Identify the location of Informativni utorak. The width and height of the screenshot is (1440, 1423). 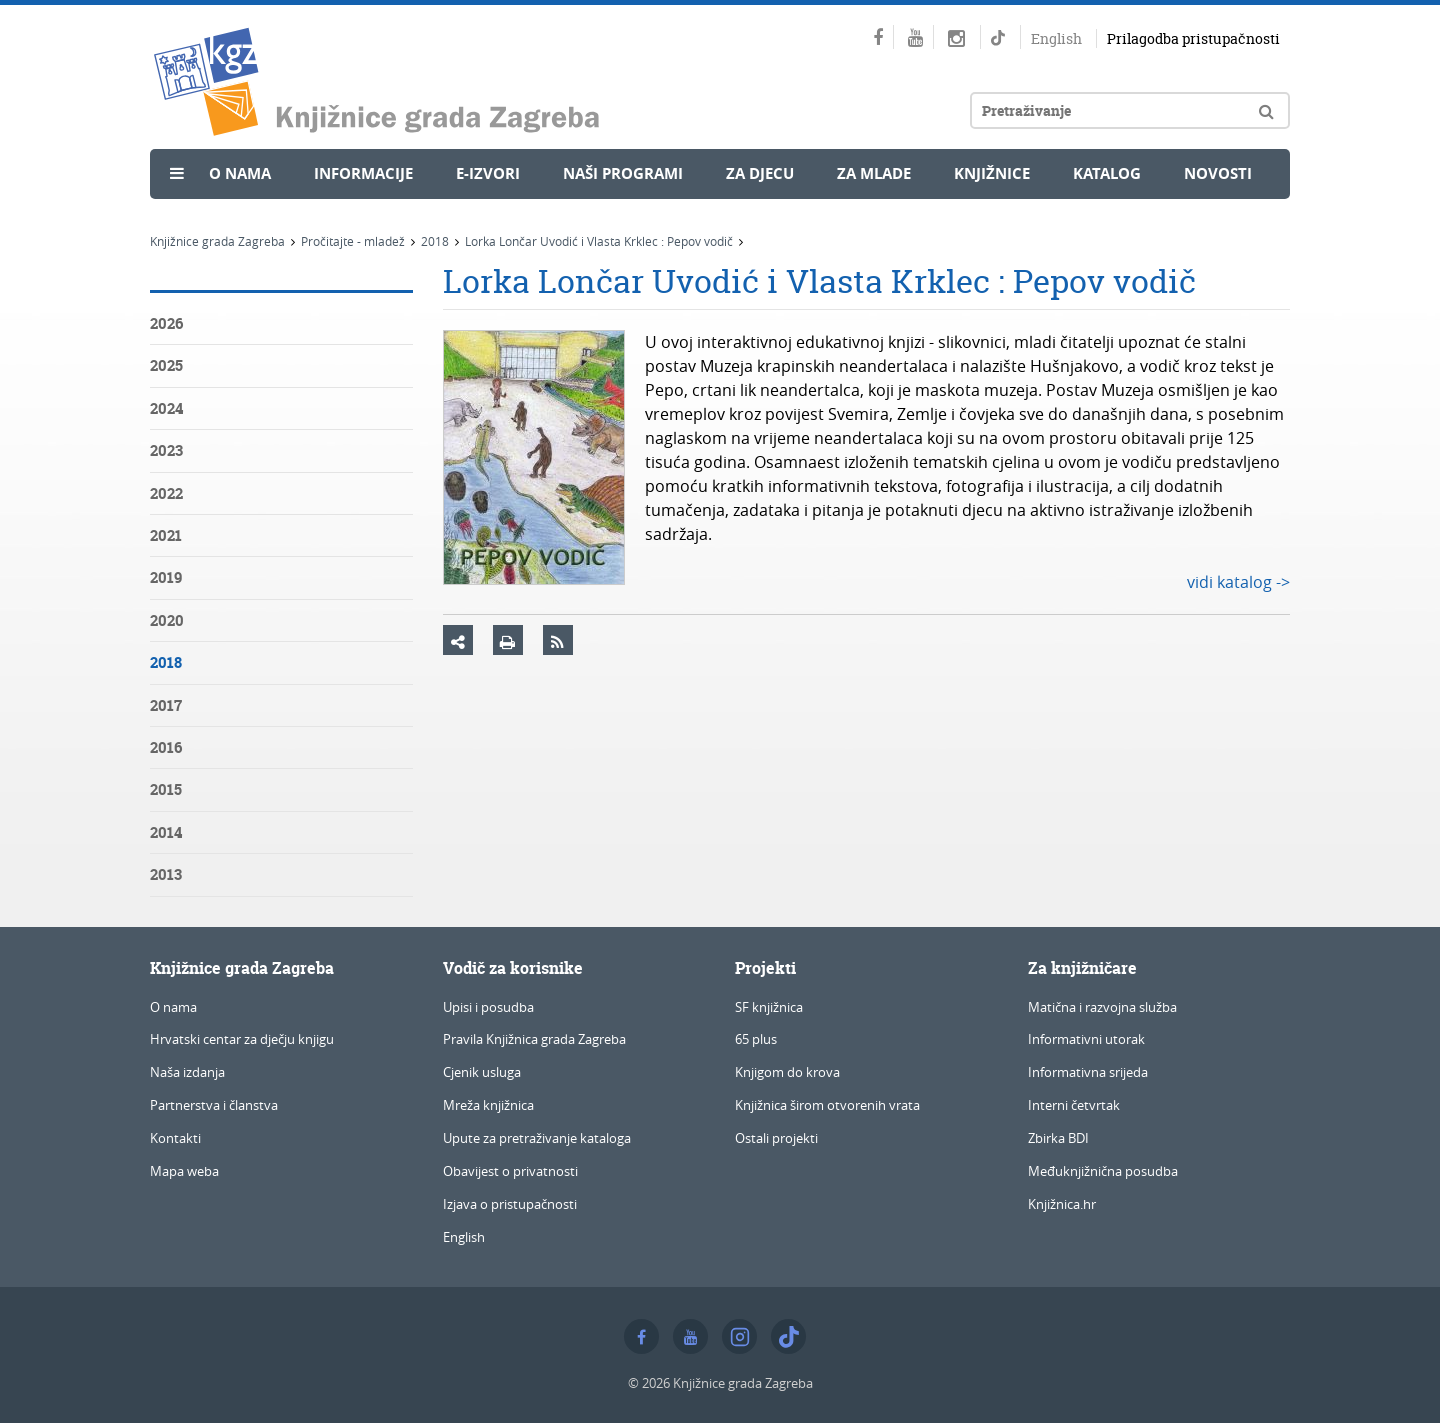
(1086, 1039).